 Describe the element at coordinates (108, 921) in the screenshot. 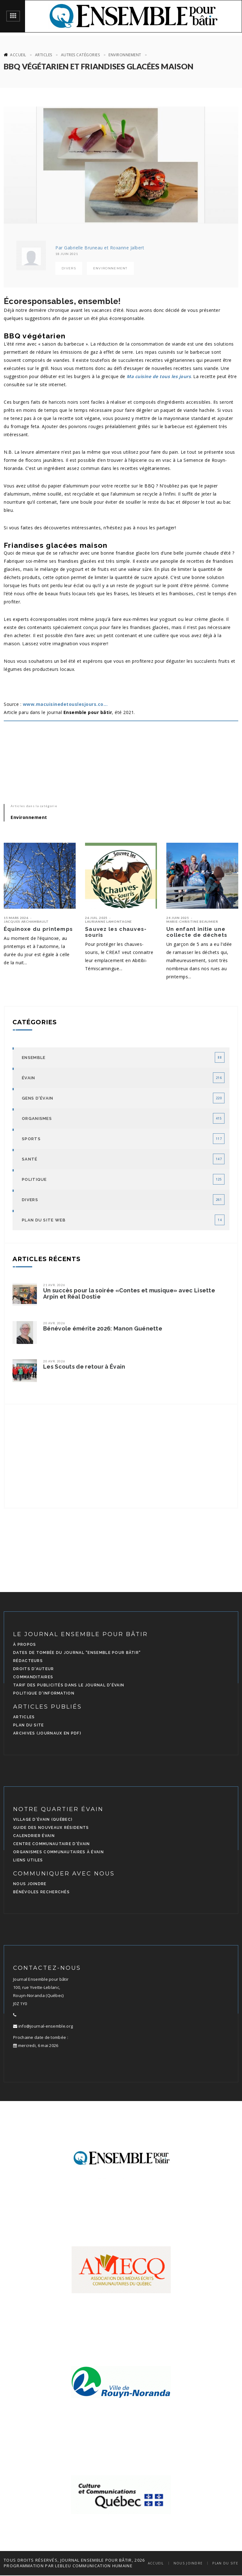

I see `Laurianne Lamontagne` at that location.